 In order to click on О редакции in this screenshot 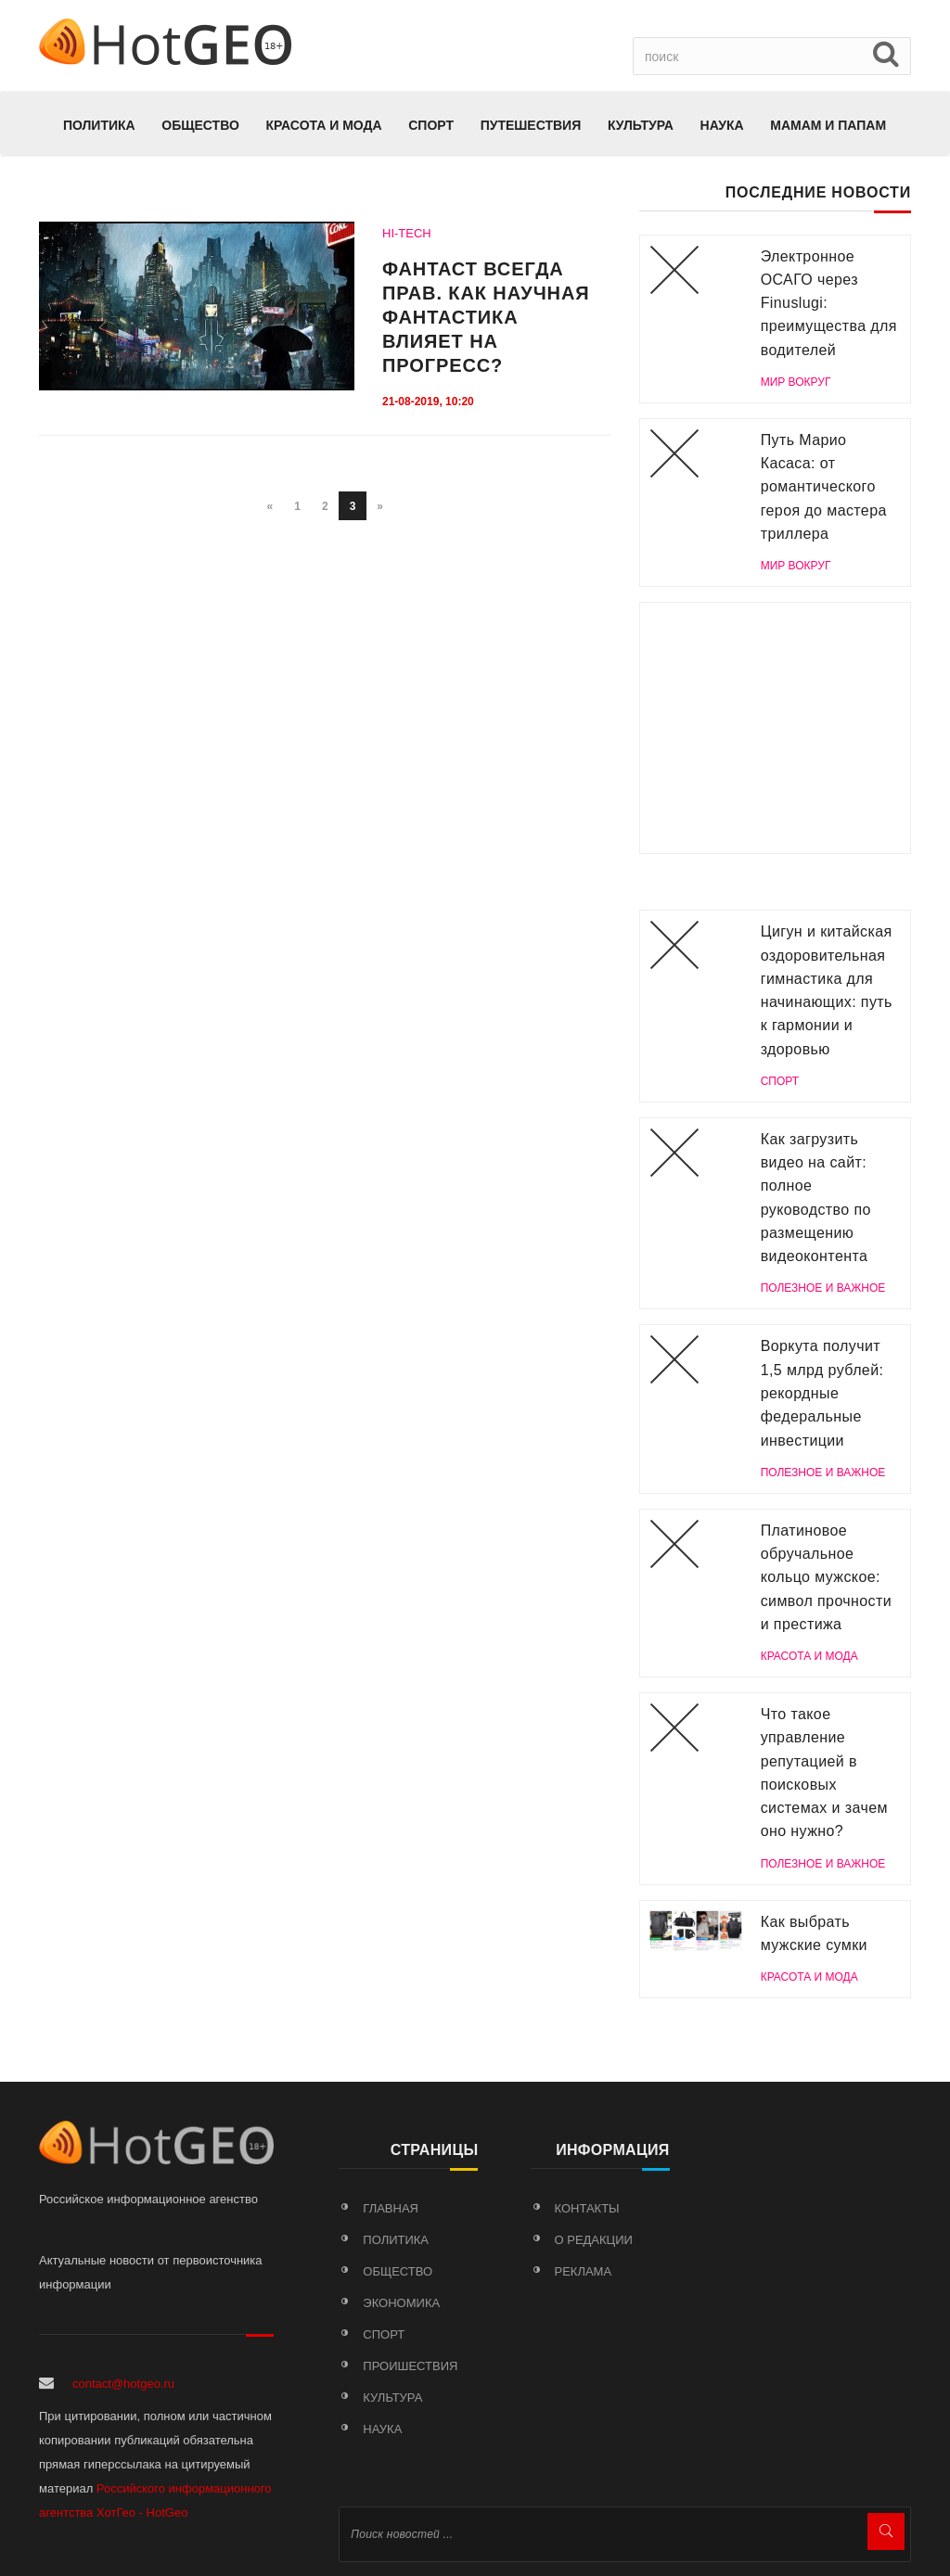, I will do `click(594, 2240)`.